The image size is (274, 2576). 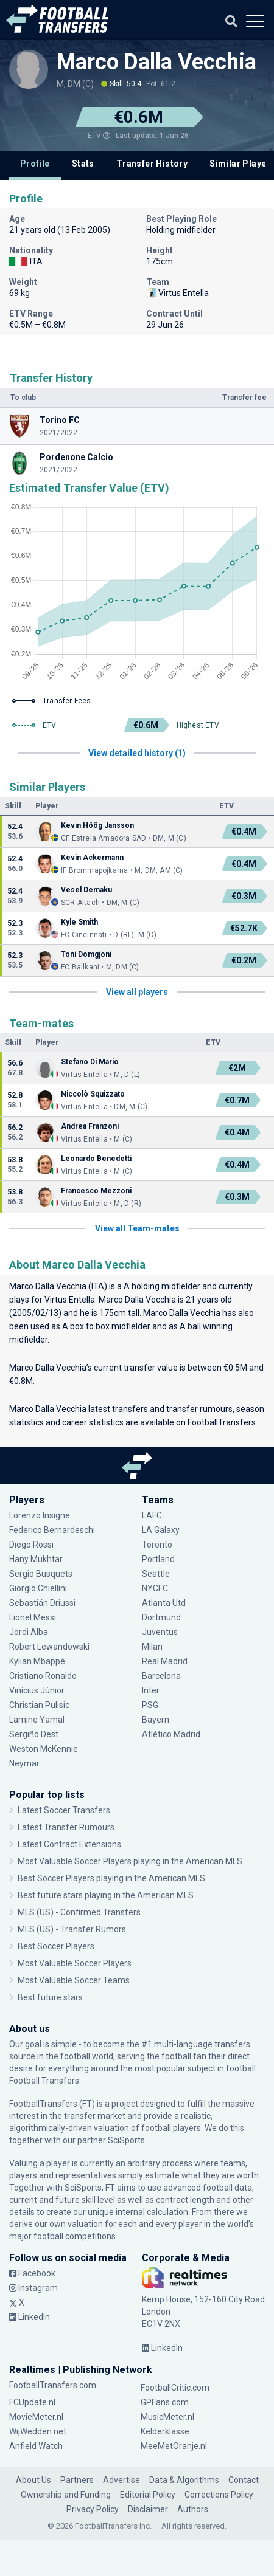 What do you see at coordinates (92, 2509) in the screenshot?
I see `Privacy Policy` at bounding box center [92, 2509].